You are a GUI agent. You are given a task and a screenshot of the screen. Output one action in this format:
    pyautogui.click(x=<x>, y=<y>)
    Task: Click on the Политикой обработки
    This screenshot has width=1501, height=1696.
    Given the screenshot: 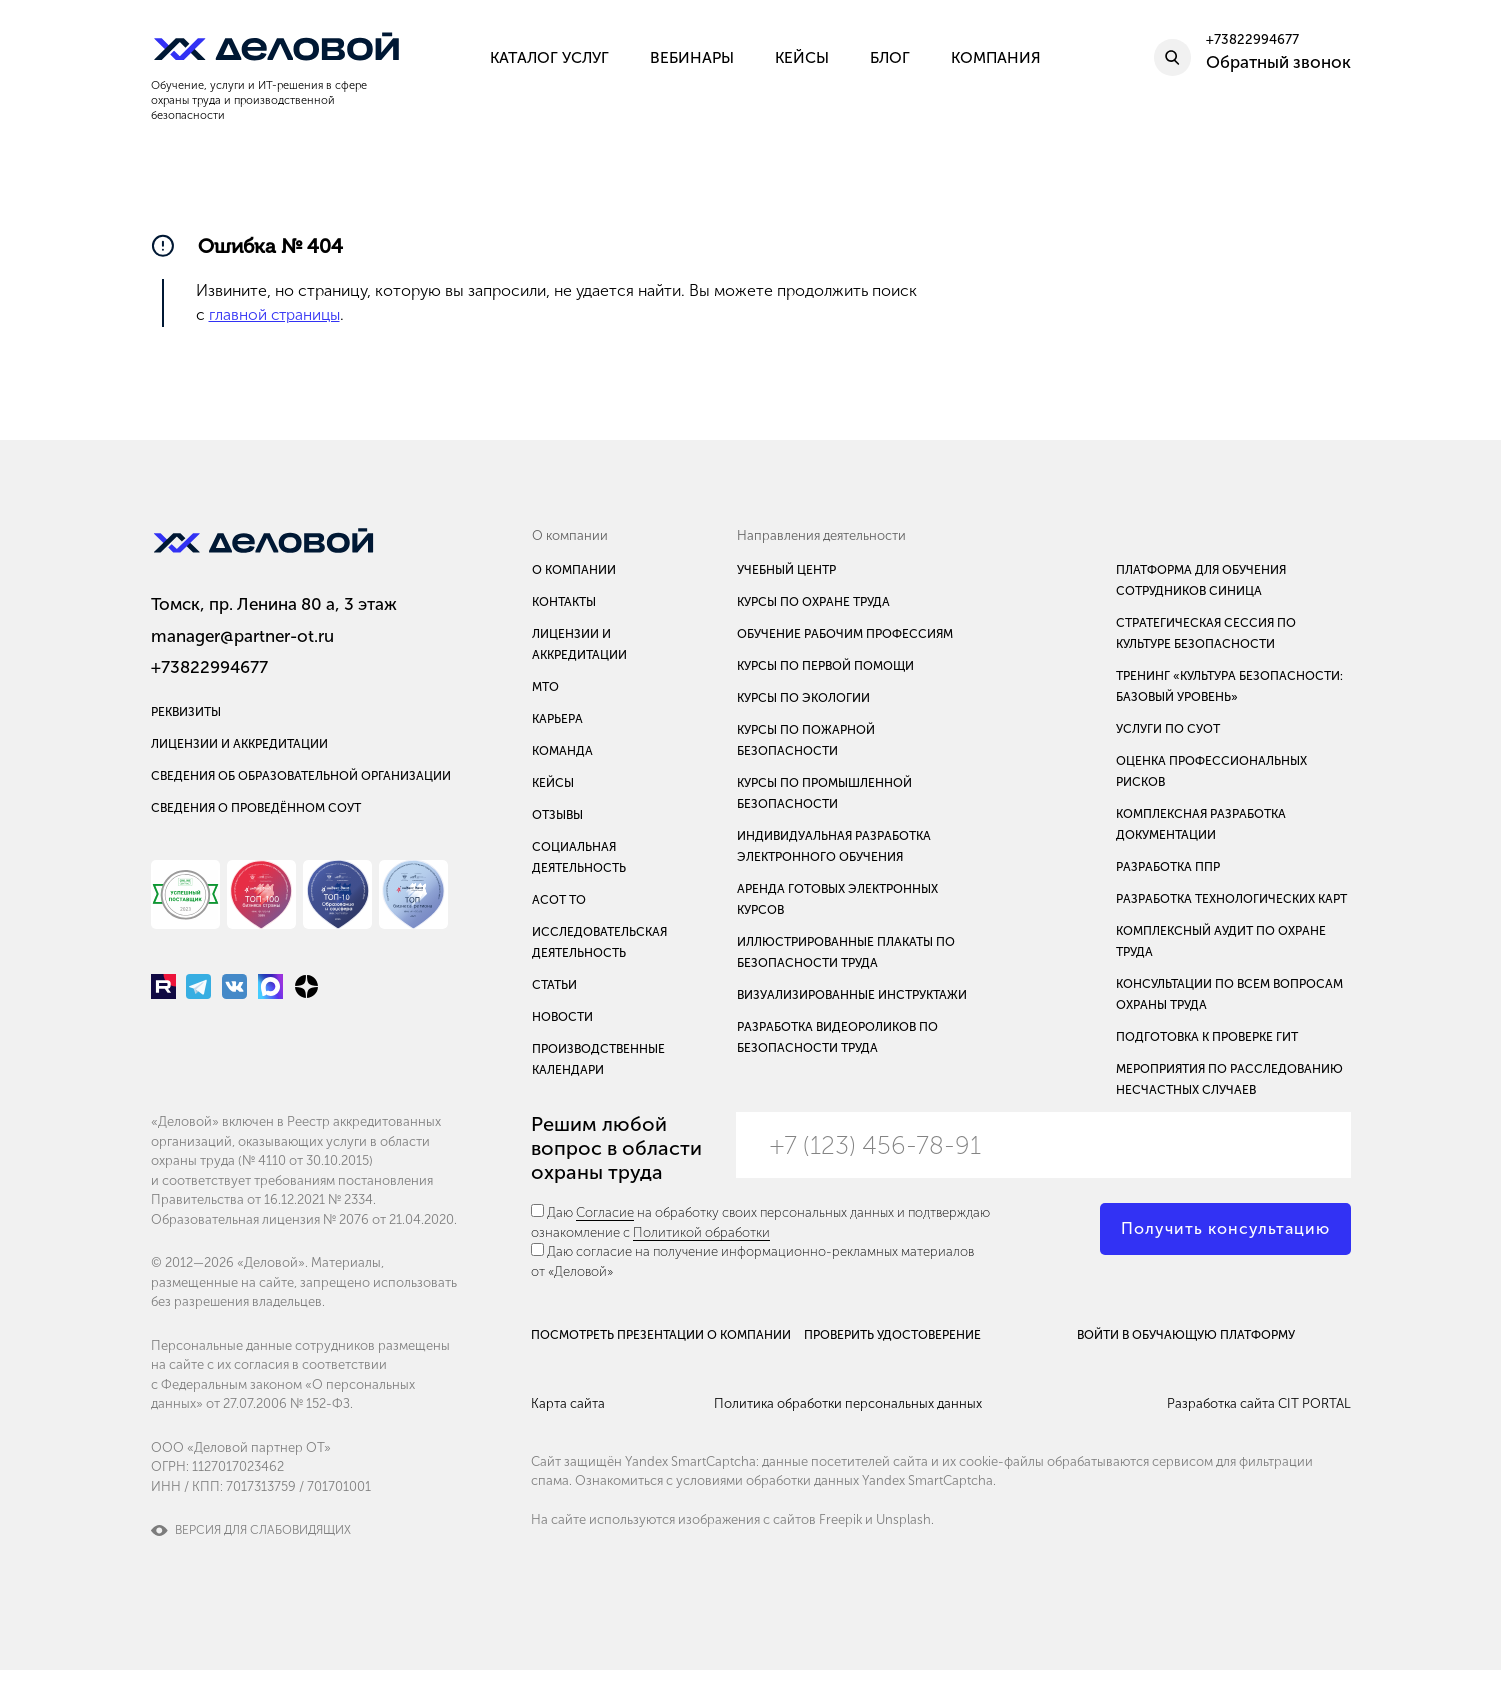 What is the action you would take?
    pyautogui.click(x=701, y=1235)
    